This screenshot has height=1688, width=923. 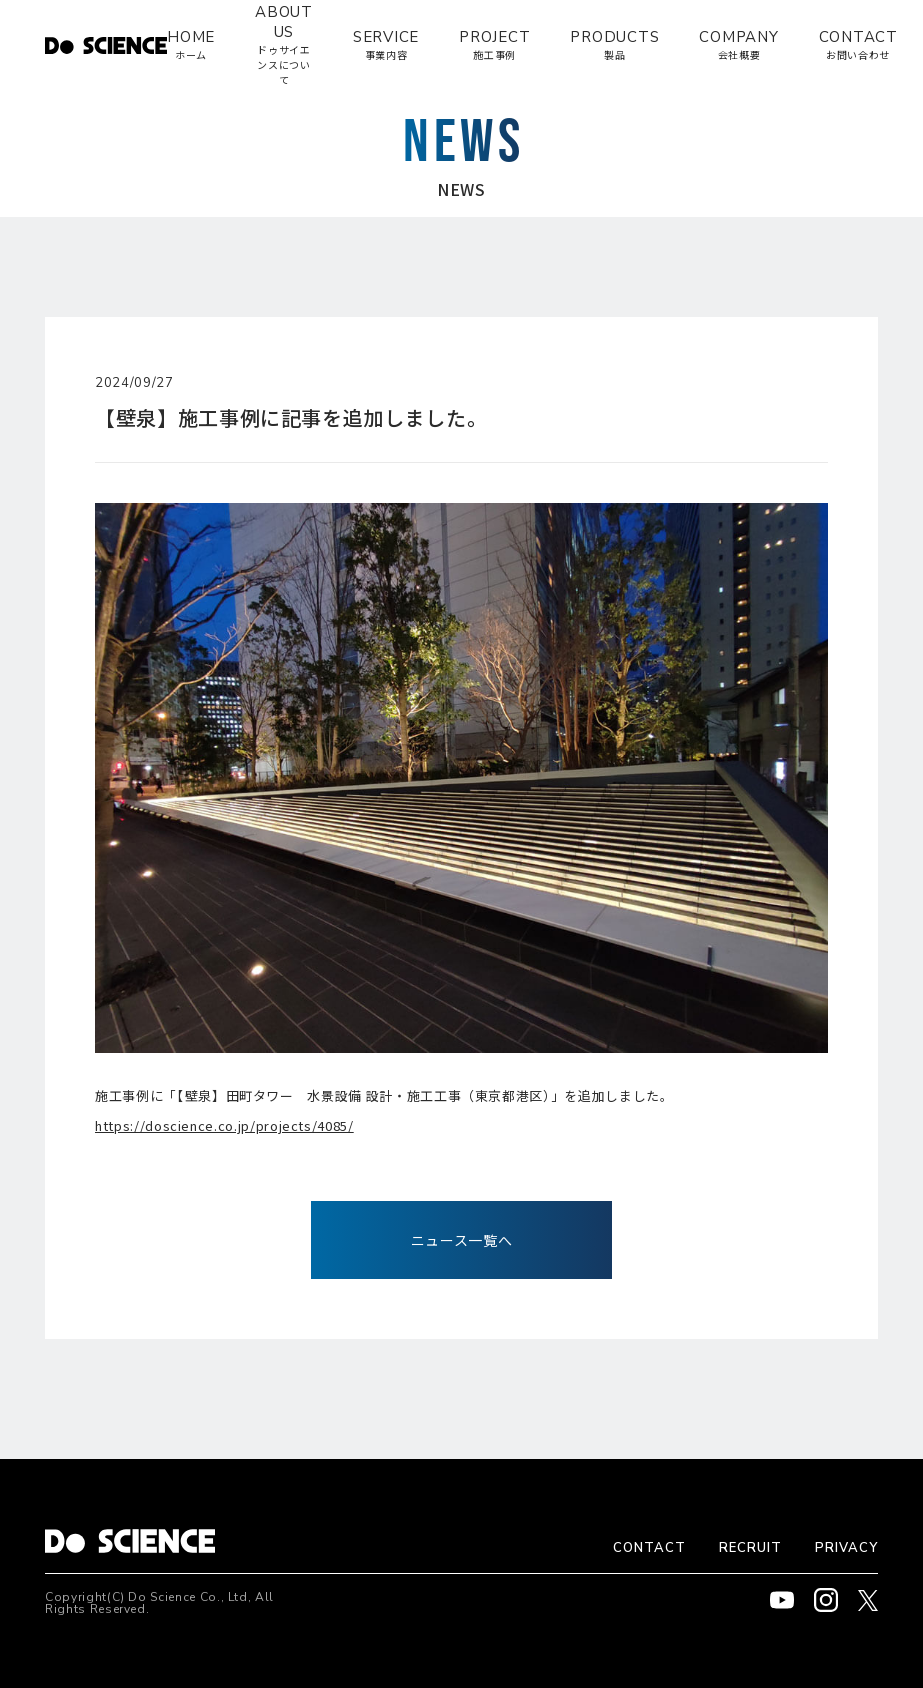 What do you see at coordinates (750, 1548) in the screenshot?
I see `RECRUIT` at bounding box center [750, 1548].